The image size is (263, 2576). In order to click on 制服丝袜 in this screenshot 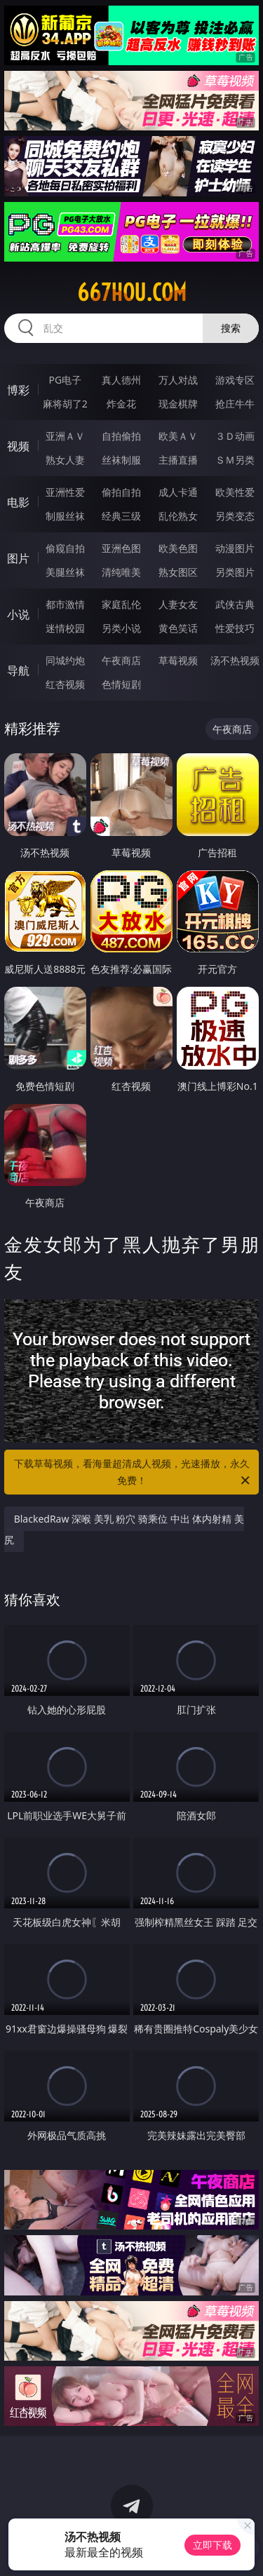, I will do `click(65, 515)`.